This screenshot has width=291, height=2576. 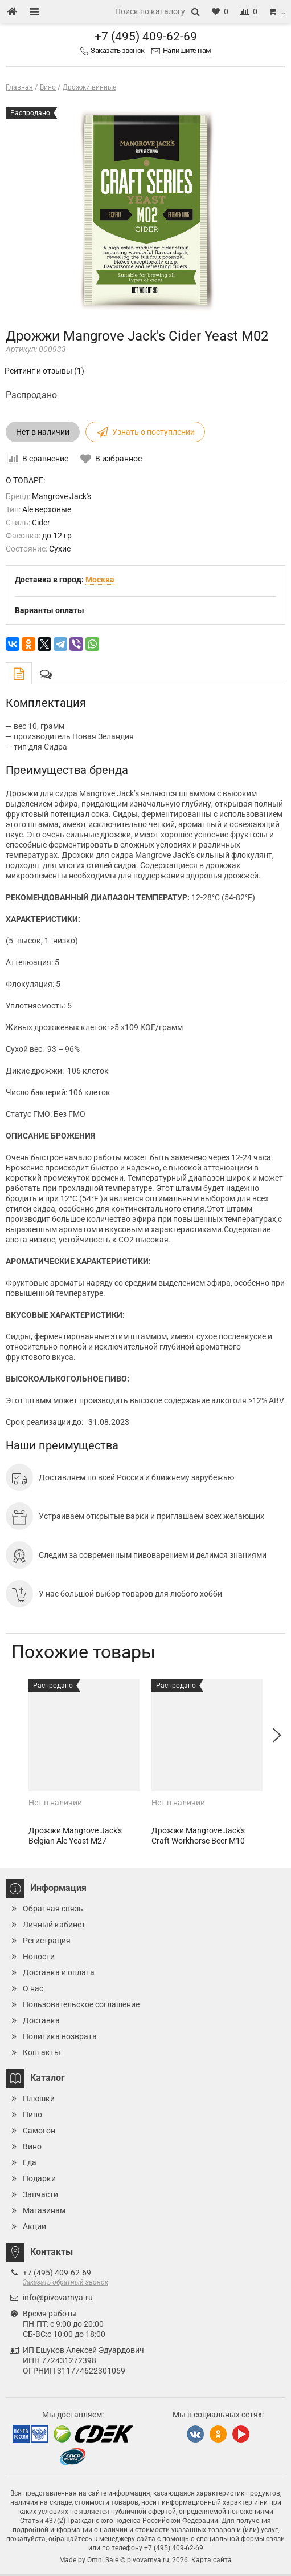 I want to click on Личный кабинет, so click(x=54, y=1924).